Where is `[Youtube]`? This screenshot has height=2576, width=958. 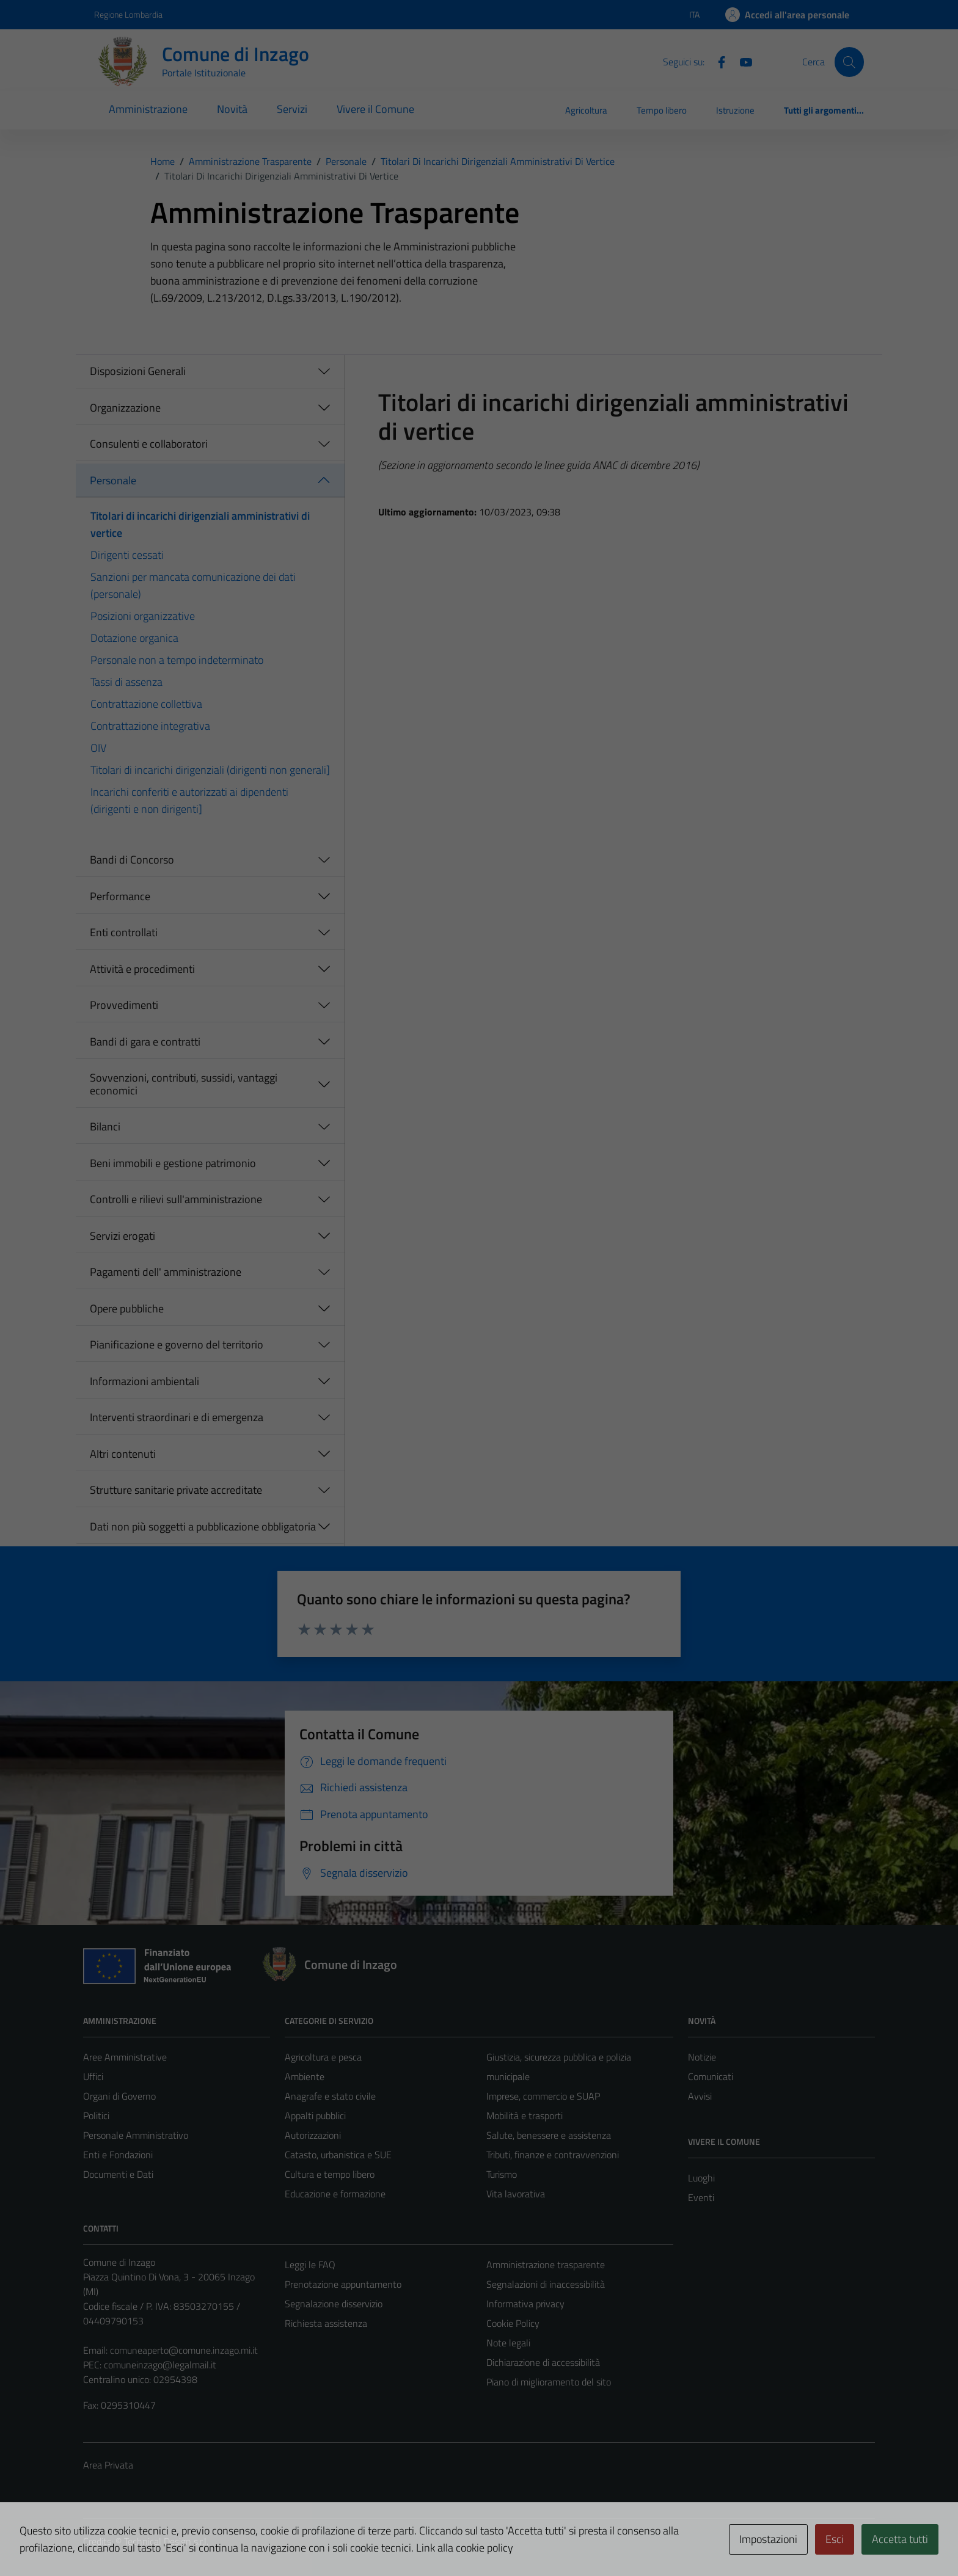 [Youtube] is located at coordinates (741, 61).